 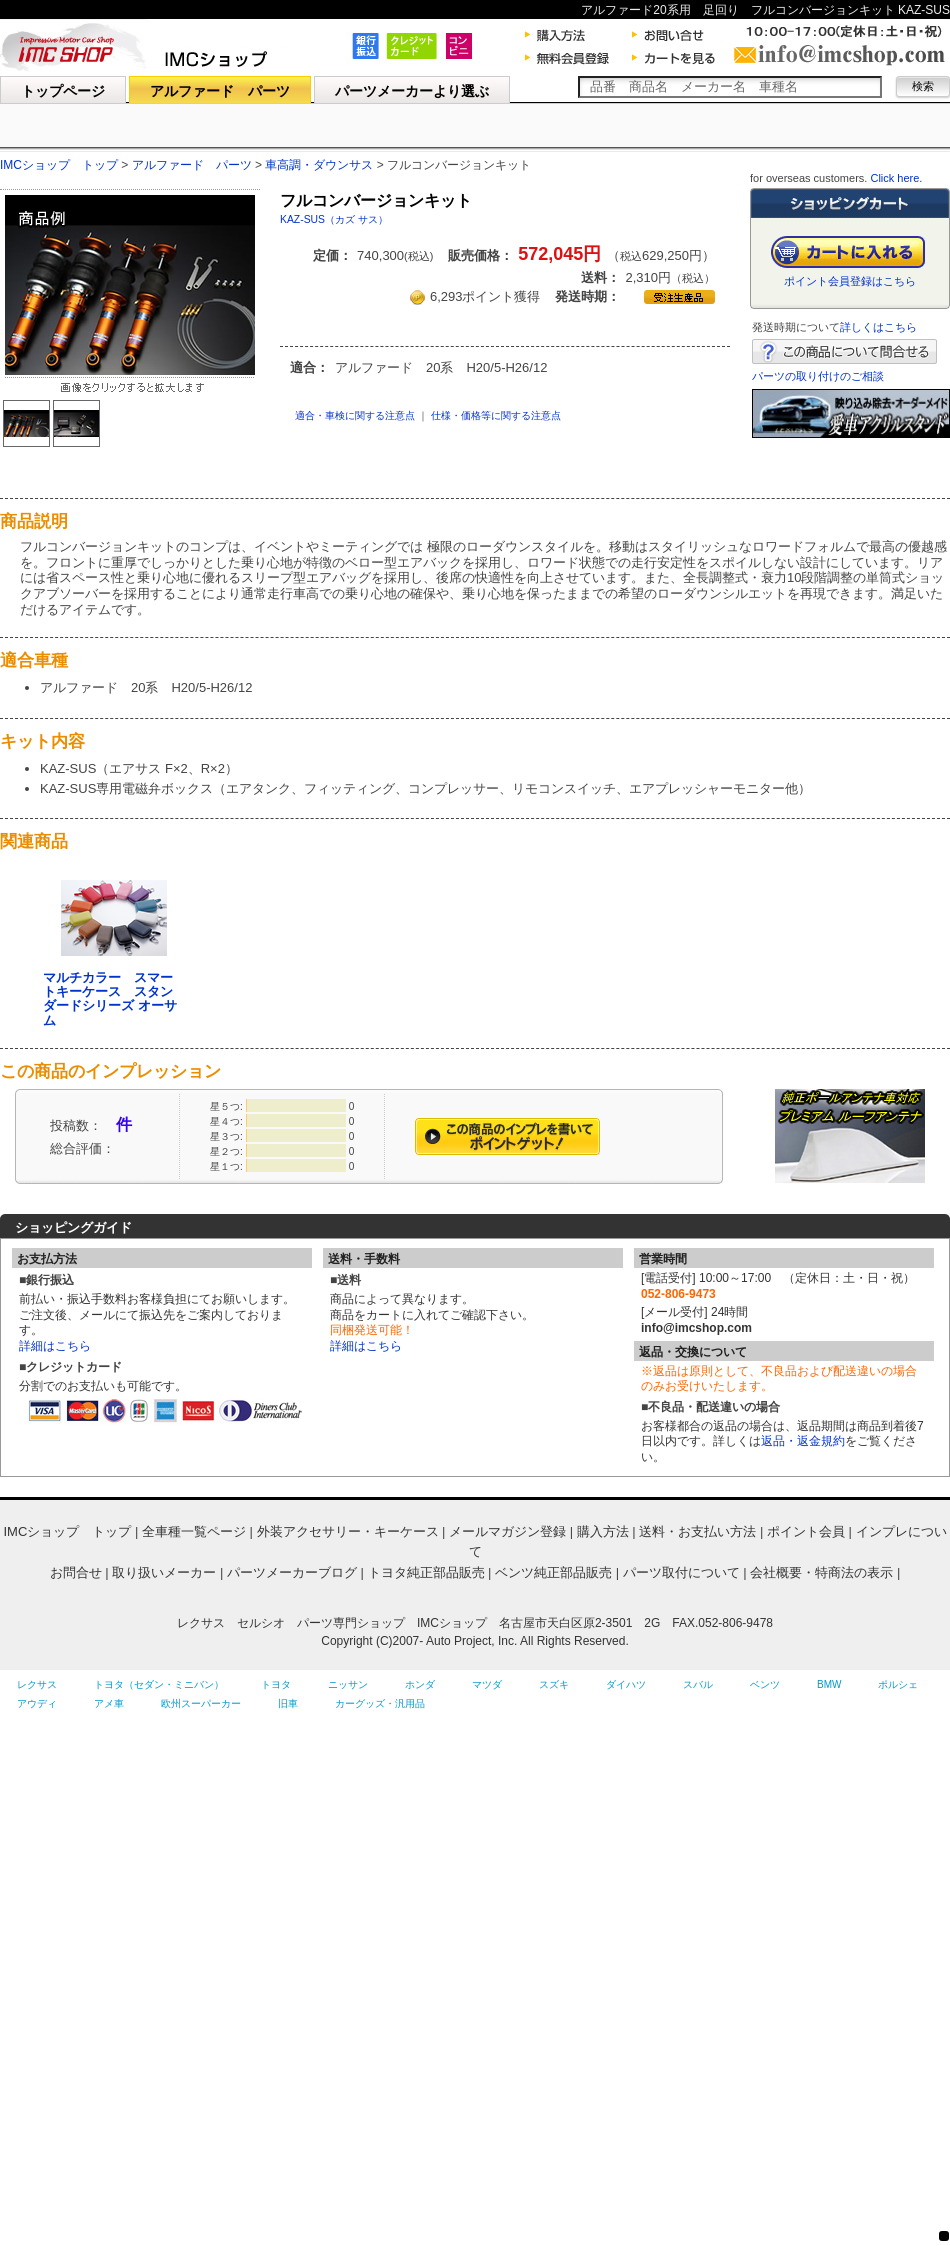 I want to click on マルチカラー スマートキーケース スタンダードシリーズ オーサム, so click(x=110, y=999).